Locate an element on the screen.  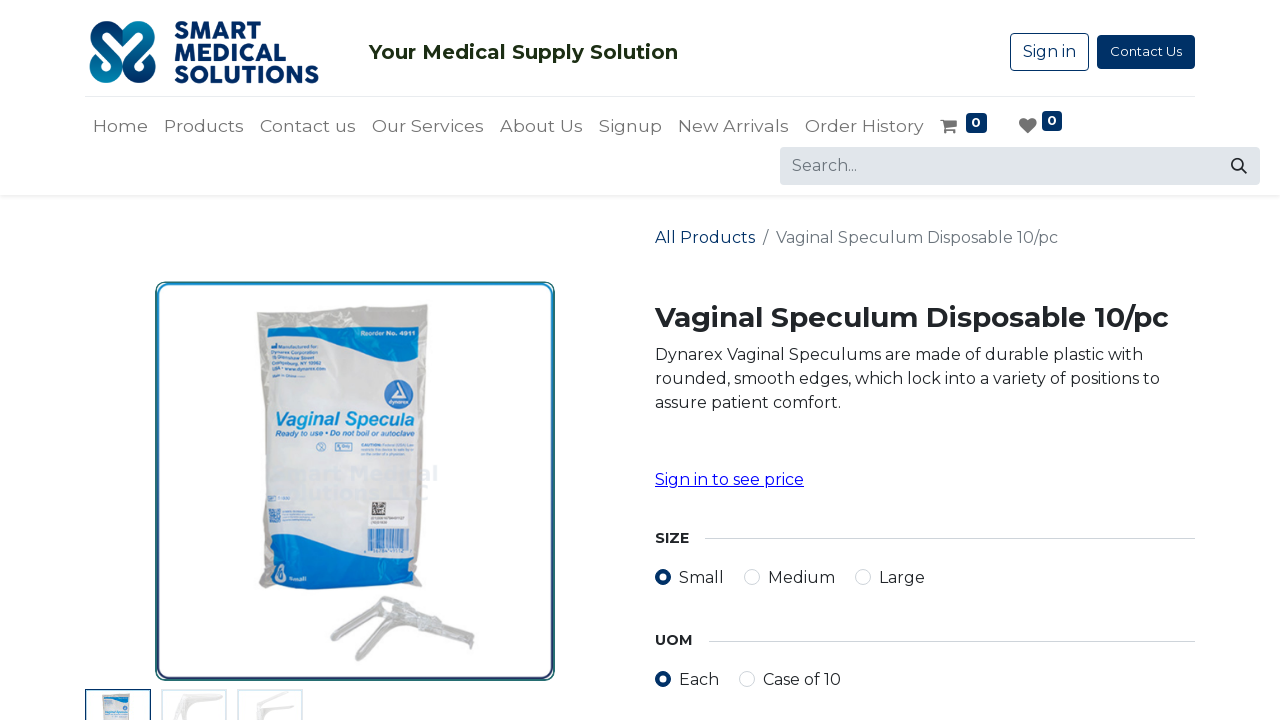
Sign in is located at coordinates (1049, 51).